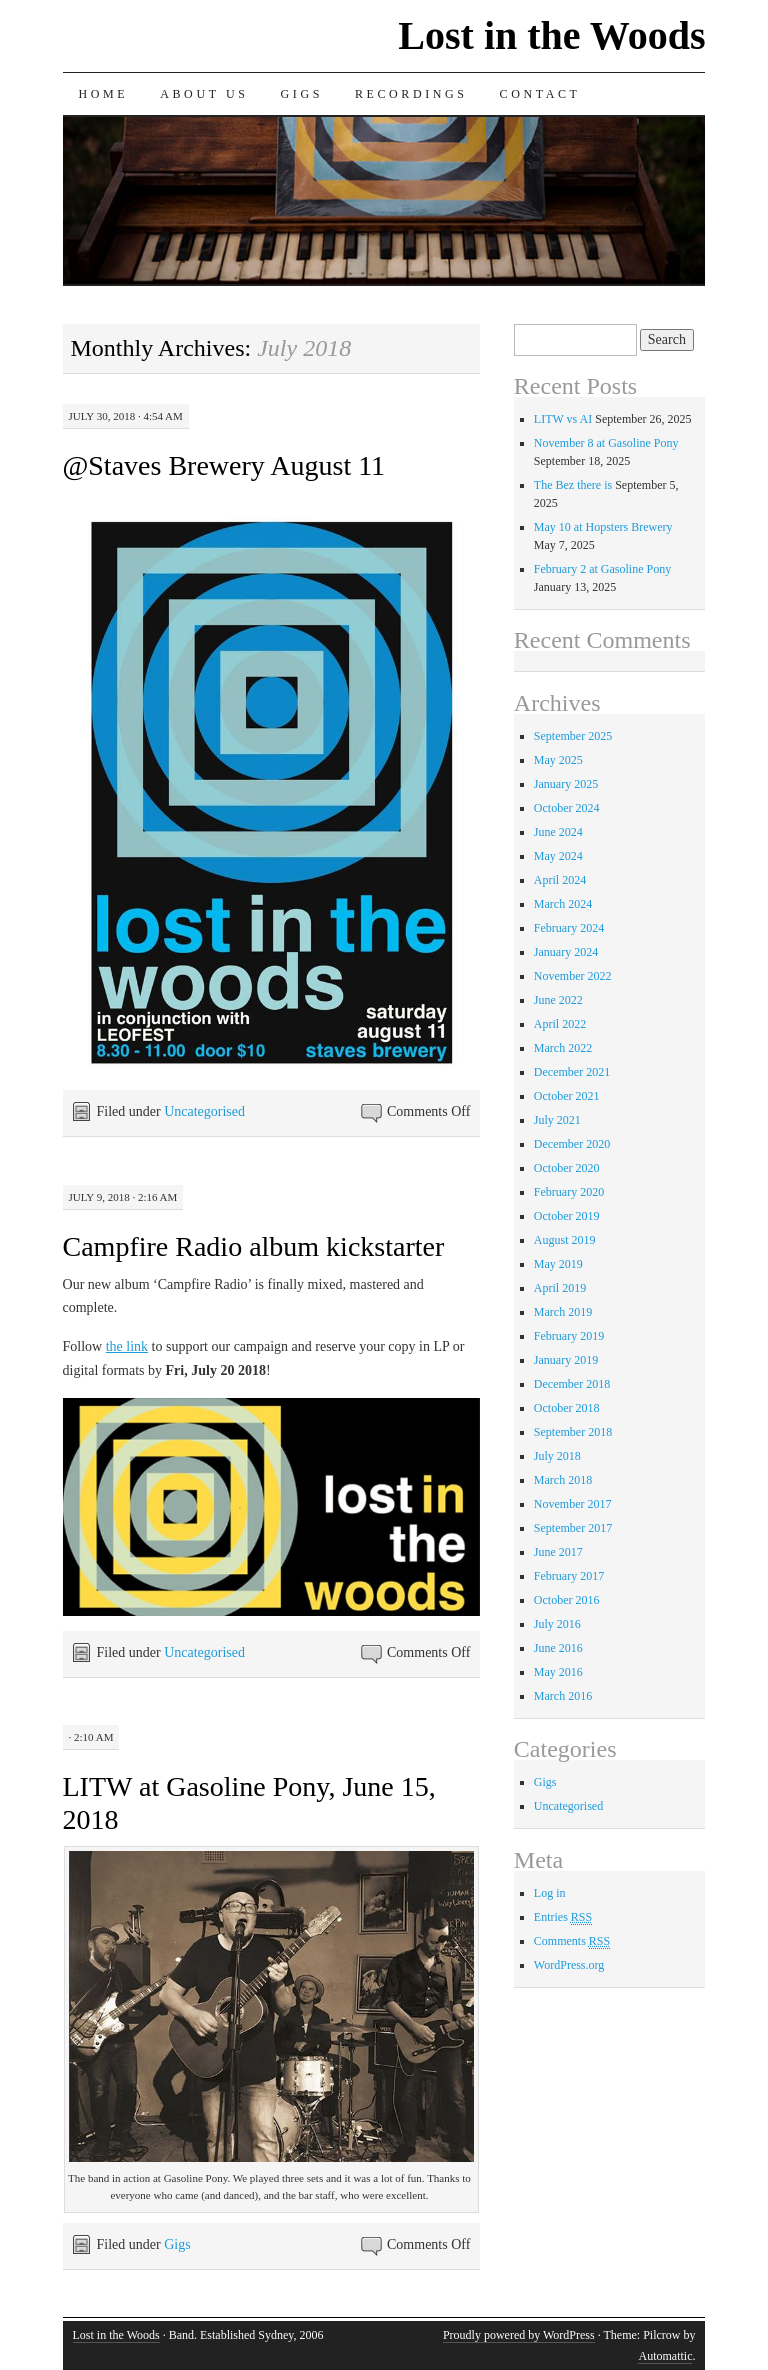  Describe the element at coordinates (569, 928) in the screenshot. I see `February 2024` at that location.